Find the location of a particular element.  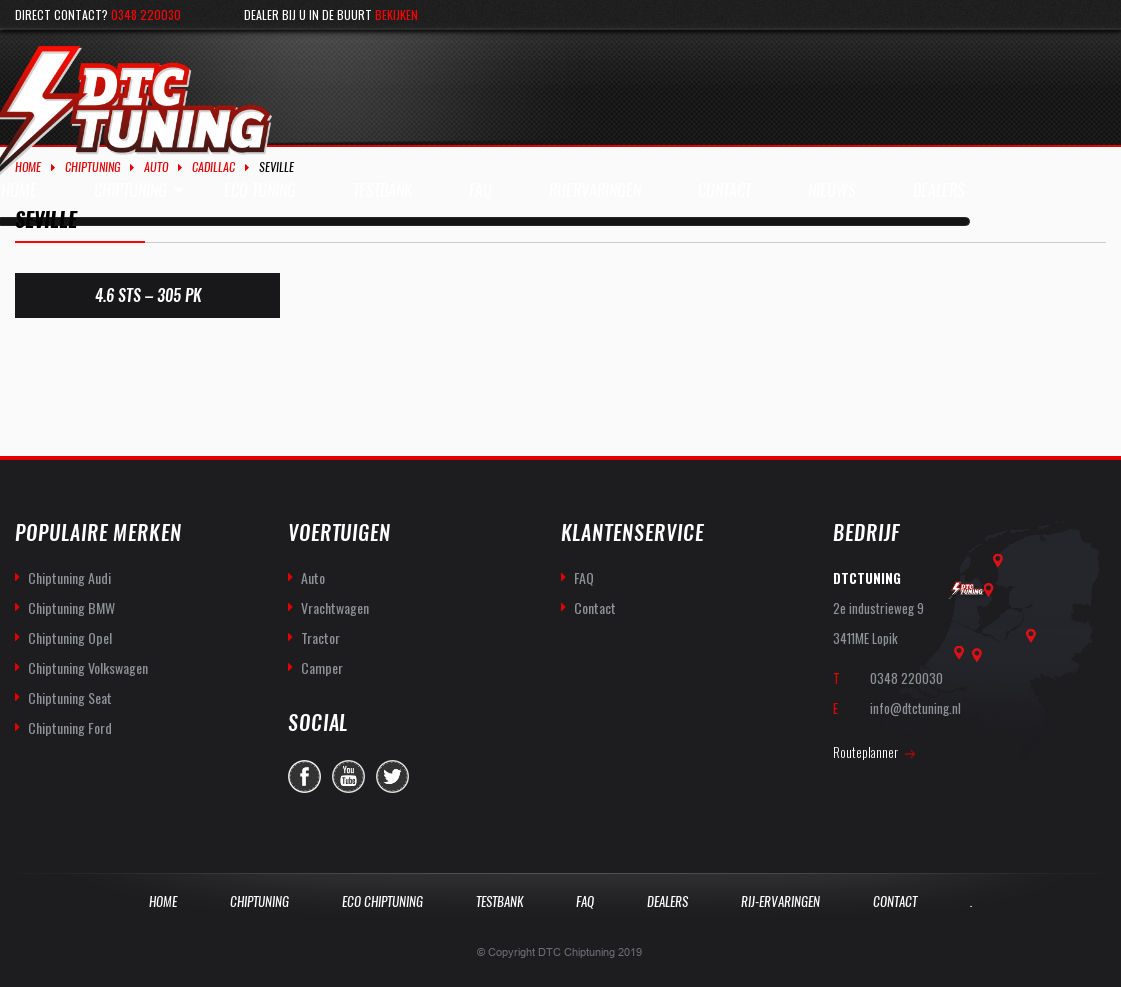

Chiptuning Opel is located at coordinates (70, 637).